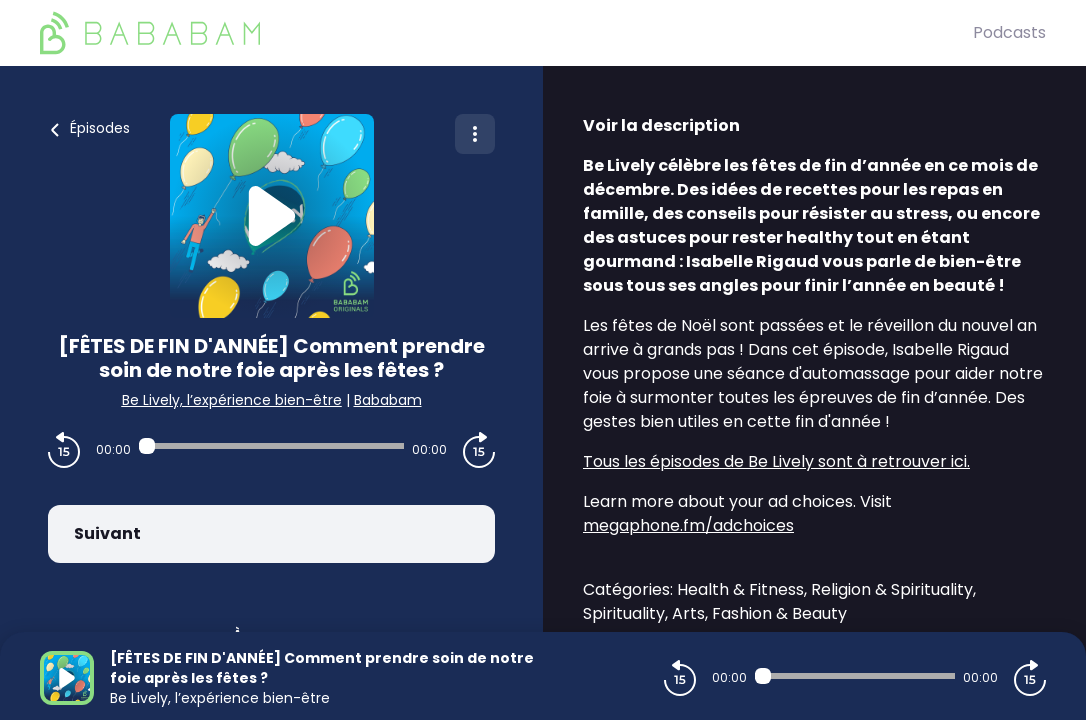 The height and width of the screenshot is (720, 1086). Describe the element at coordinates (1009, 32) in the screenshot. I see `Podcasts` at that location.